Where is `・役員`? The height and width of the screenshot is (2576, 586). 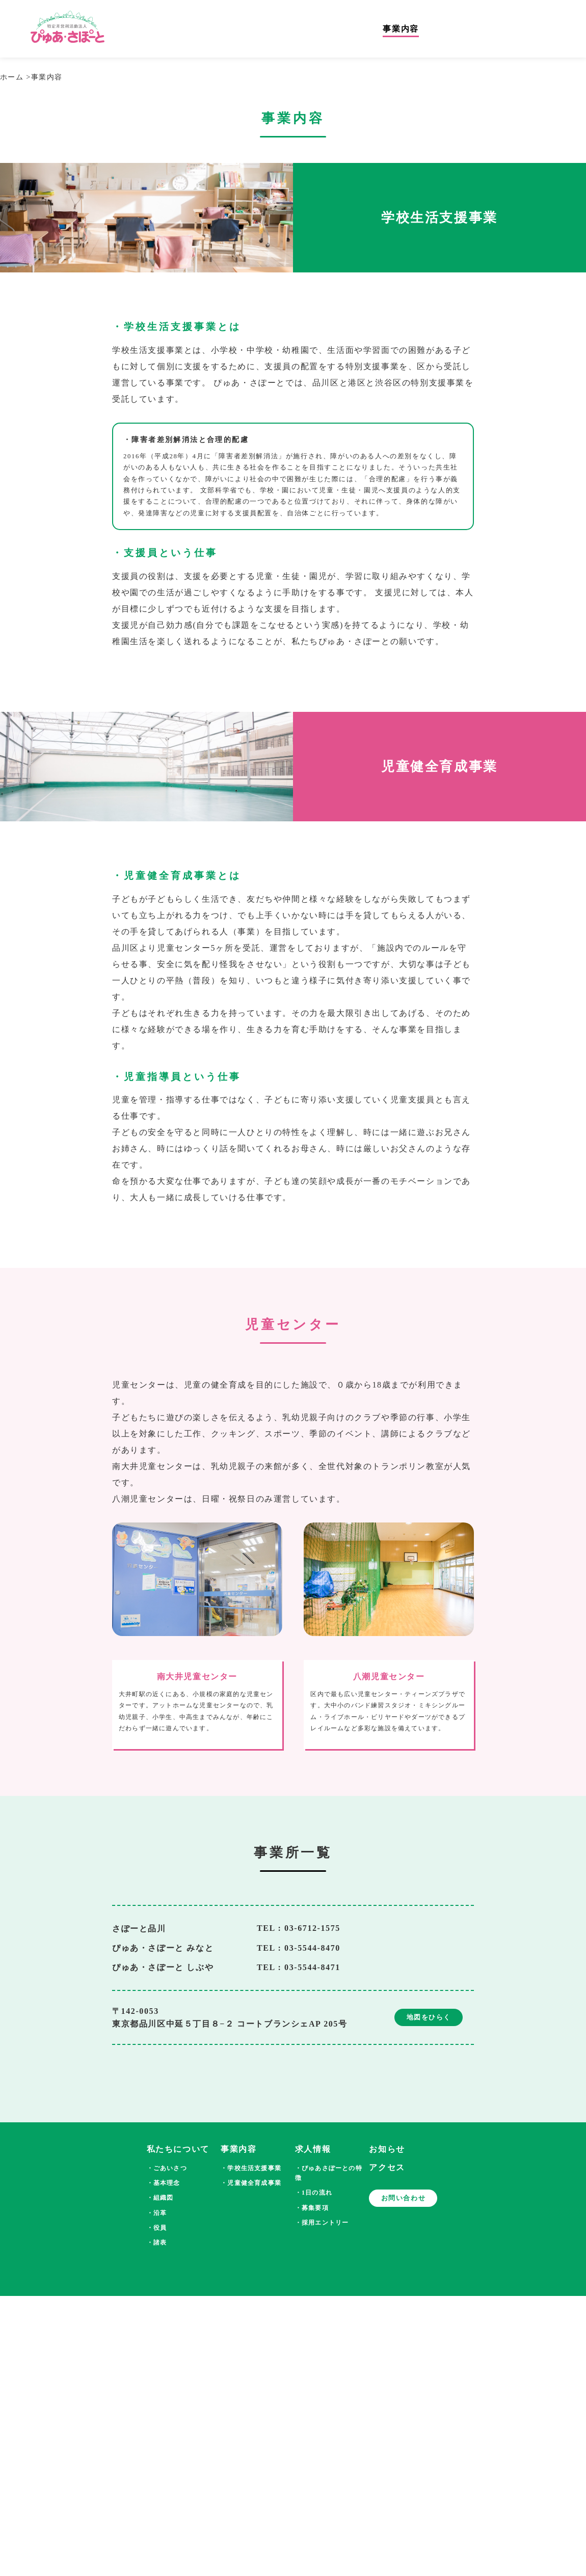
・役員 is located at coordinates (157, 2227).